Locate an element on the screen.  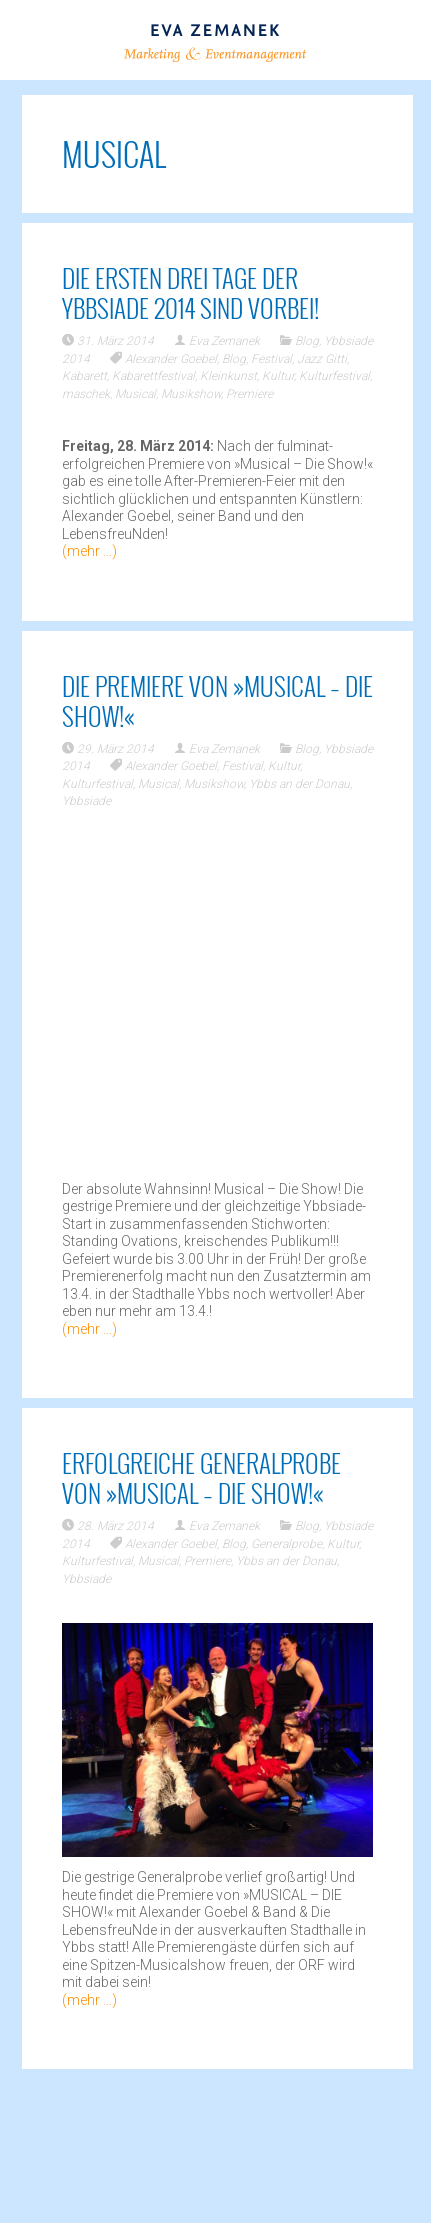
Premiere is located at coordinates (249, 394).